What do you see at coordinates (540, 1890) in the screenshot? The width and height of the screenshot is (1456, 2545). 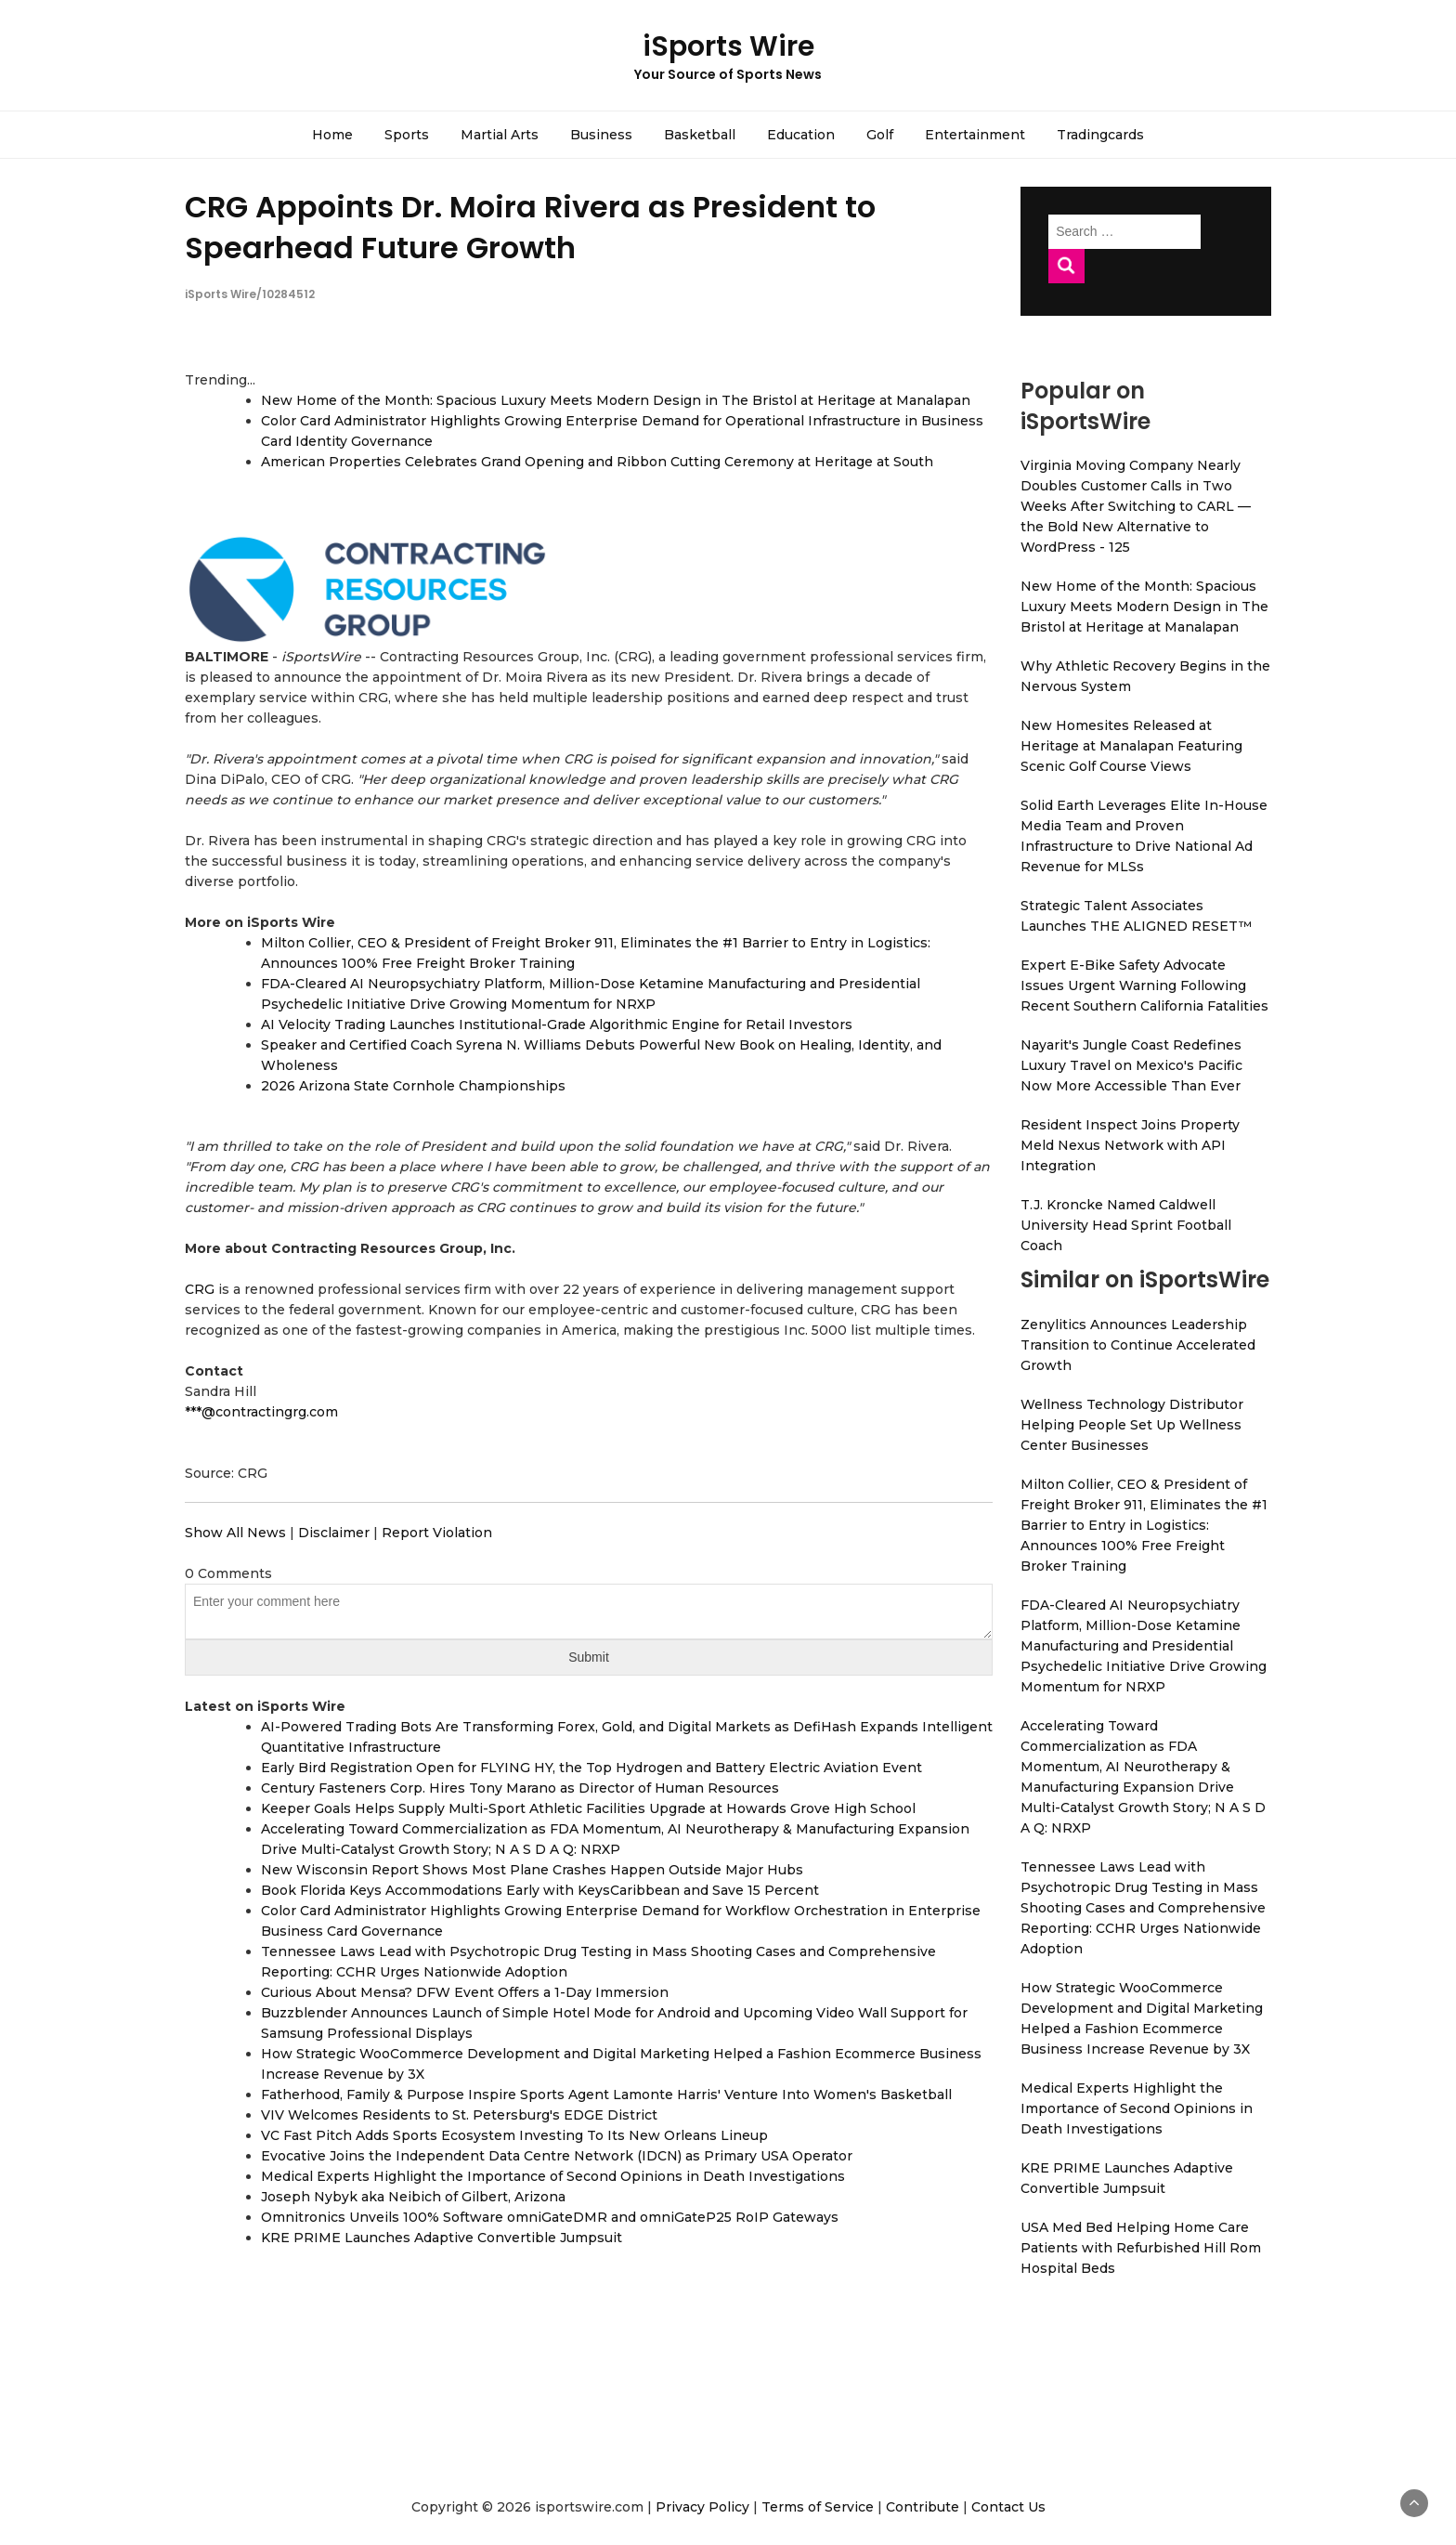 I see `Book Florida Keys Accommodations Early with KeysCaribbean and Save 15 Percent` at bounding box center [540, 1890].